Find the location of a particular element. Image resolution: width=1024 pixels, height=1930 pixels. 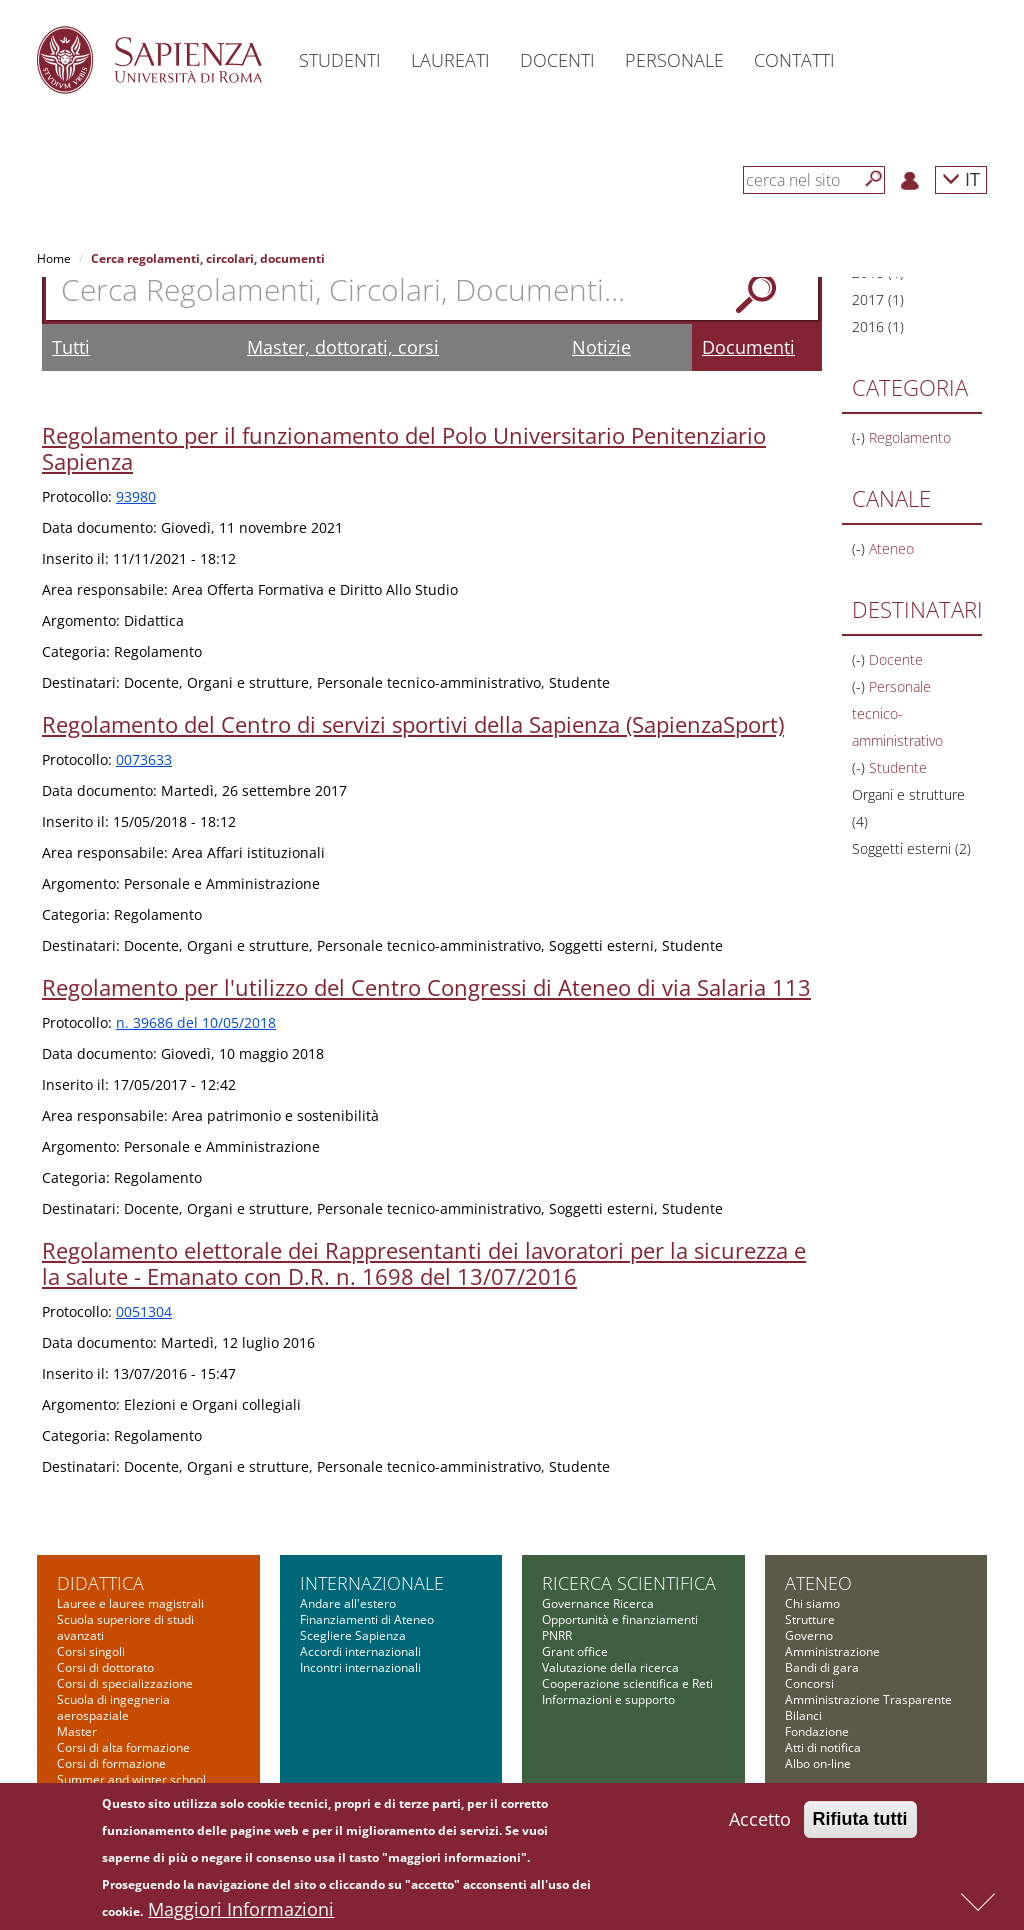

Strutture is located at coordinates (810, 1619).